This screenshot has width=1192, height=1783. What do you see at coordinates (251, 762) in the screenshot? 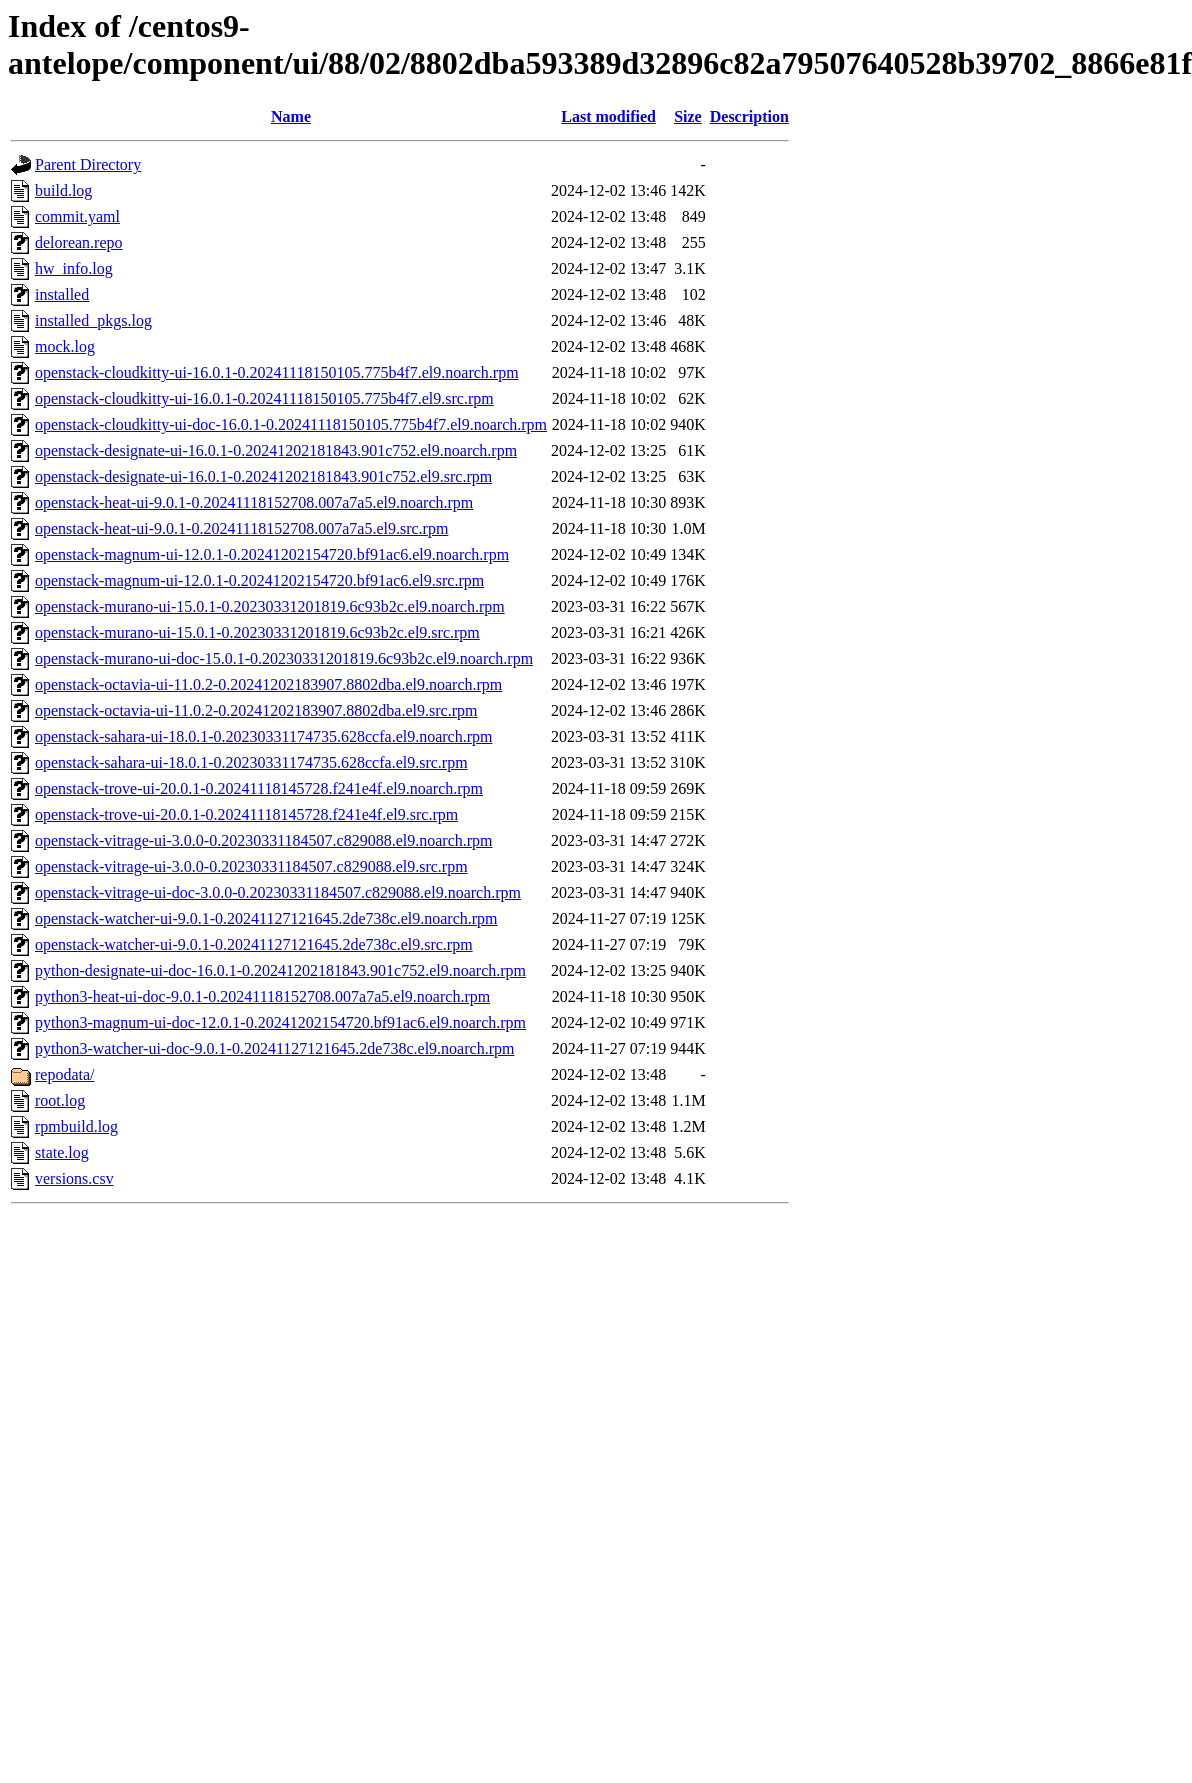
I see `openstack-sahara-ui-18.0.1-0.20230331174735.628ccfa.el9.src.rpm` at bounding box center [251, 762].